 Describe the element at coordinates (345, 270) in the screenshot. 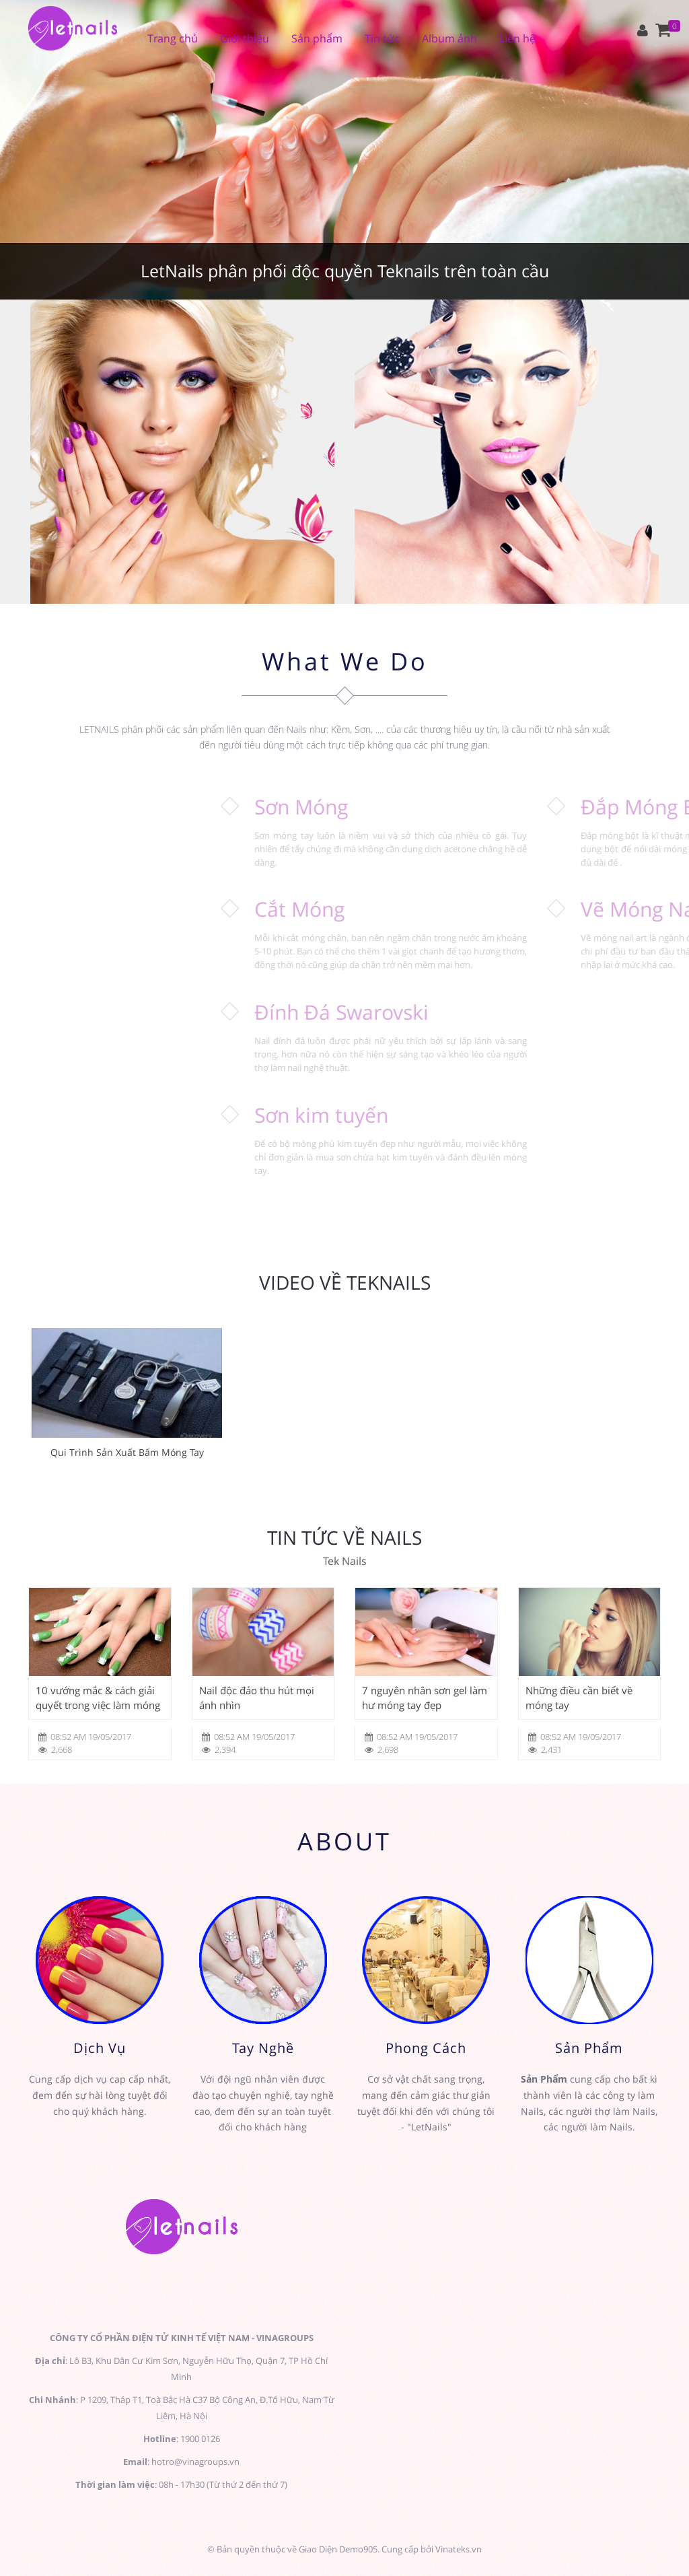

I see `LetNails phân phối độc quyền Teknails trên toàn cầu` at that location.